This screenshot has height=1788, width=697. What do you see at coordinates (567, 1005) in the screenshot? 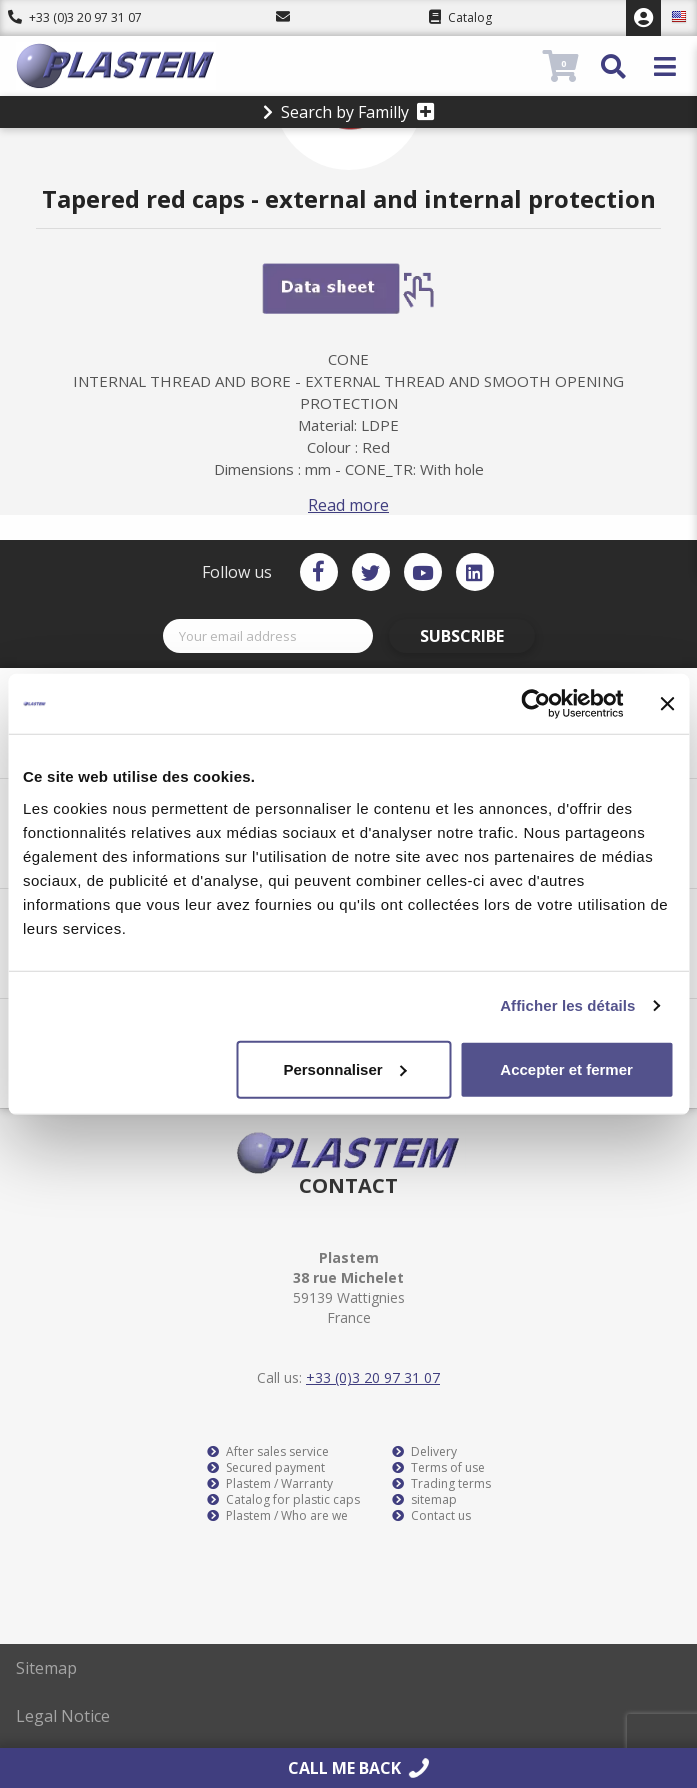
I see `Afficher les détails` at bounding box center [567, 1005].